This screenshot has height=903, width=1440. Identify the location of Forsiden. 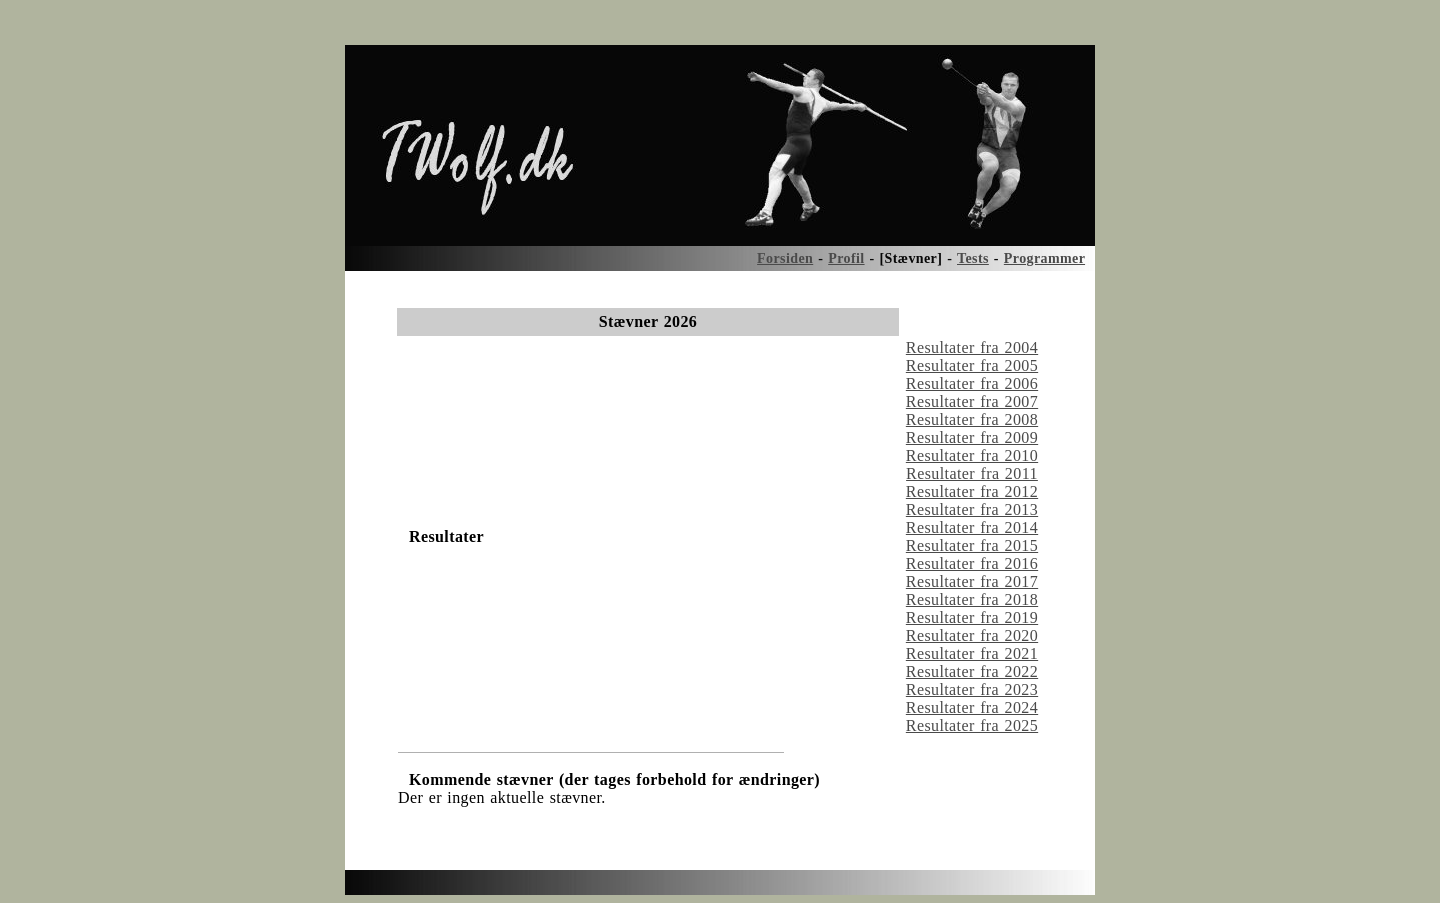
(785, 258).